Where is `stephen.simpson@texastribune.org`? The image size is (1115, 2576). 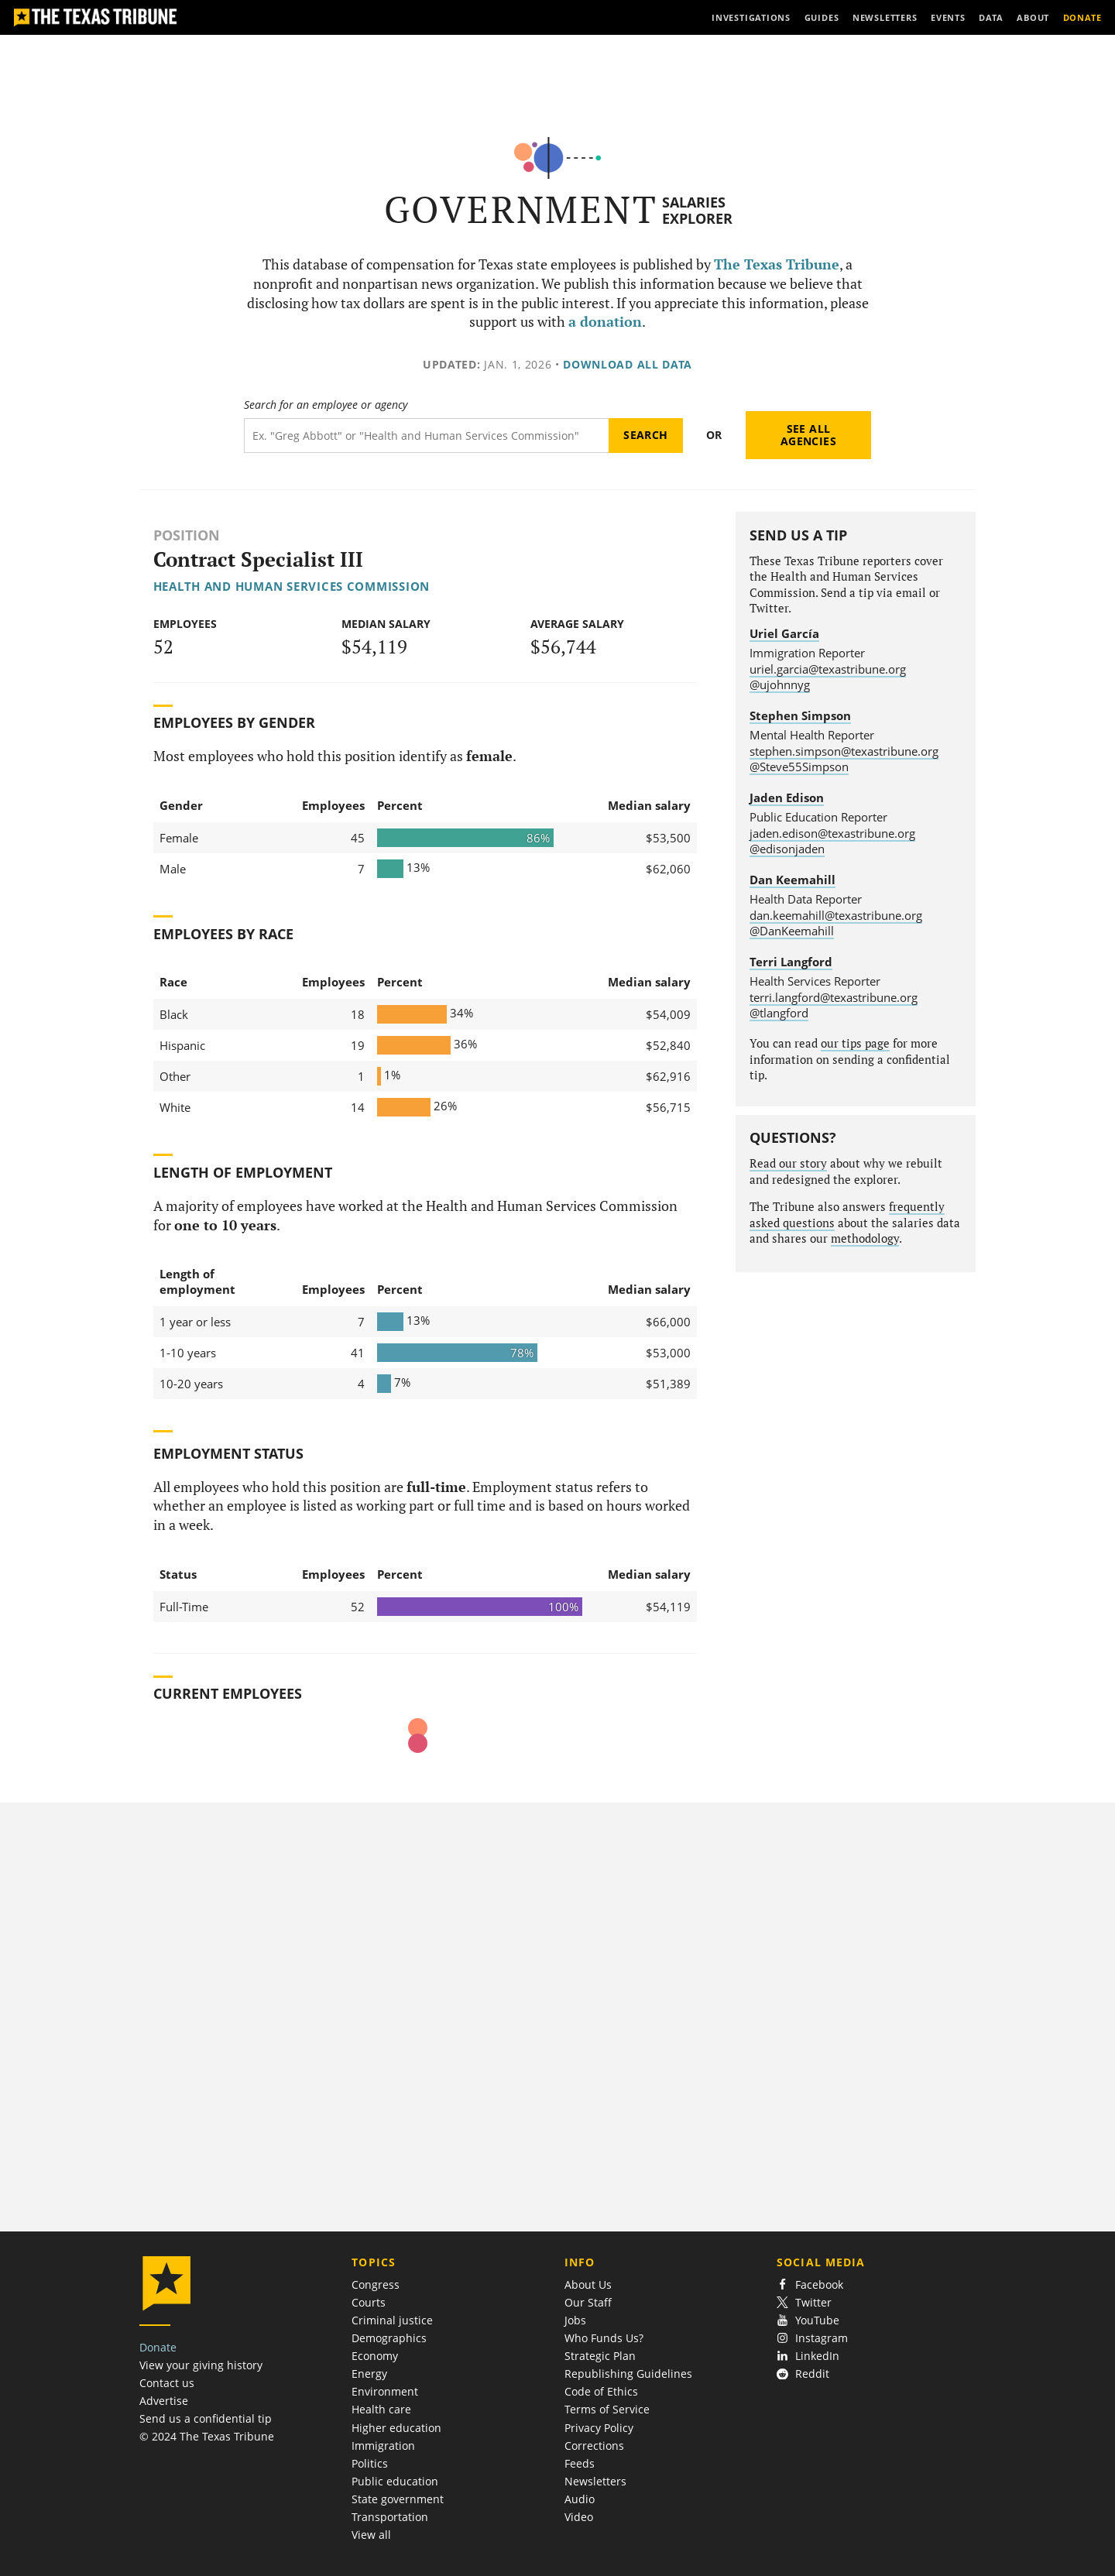
stephen.simpson@texastribune.org is located at coordinates (844, 751).